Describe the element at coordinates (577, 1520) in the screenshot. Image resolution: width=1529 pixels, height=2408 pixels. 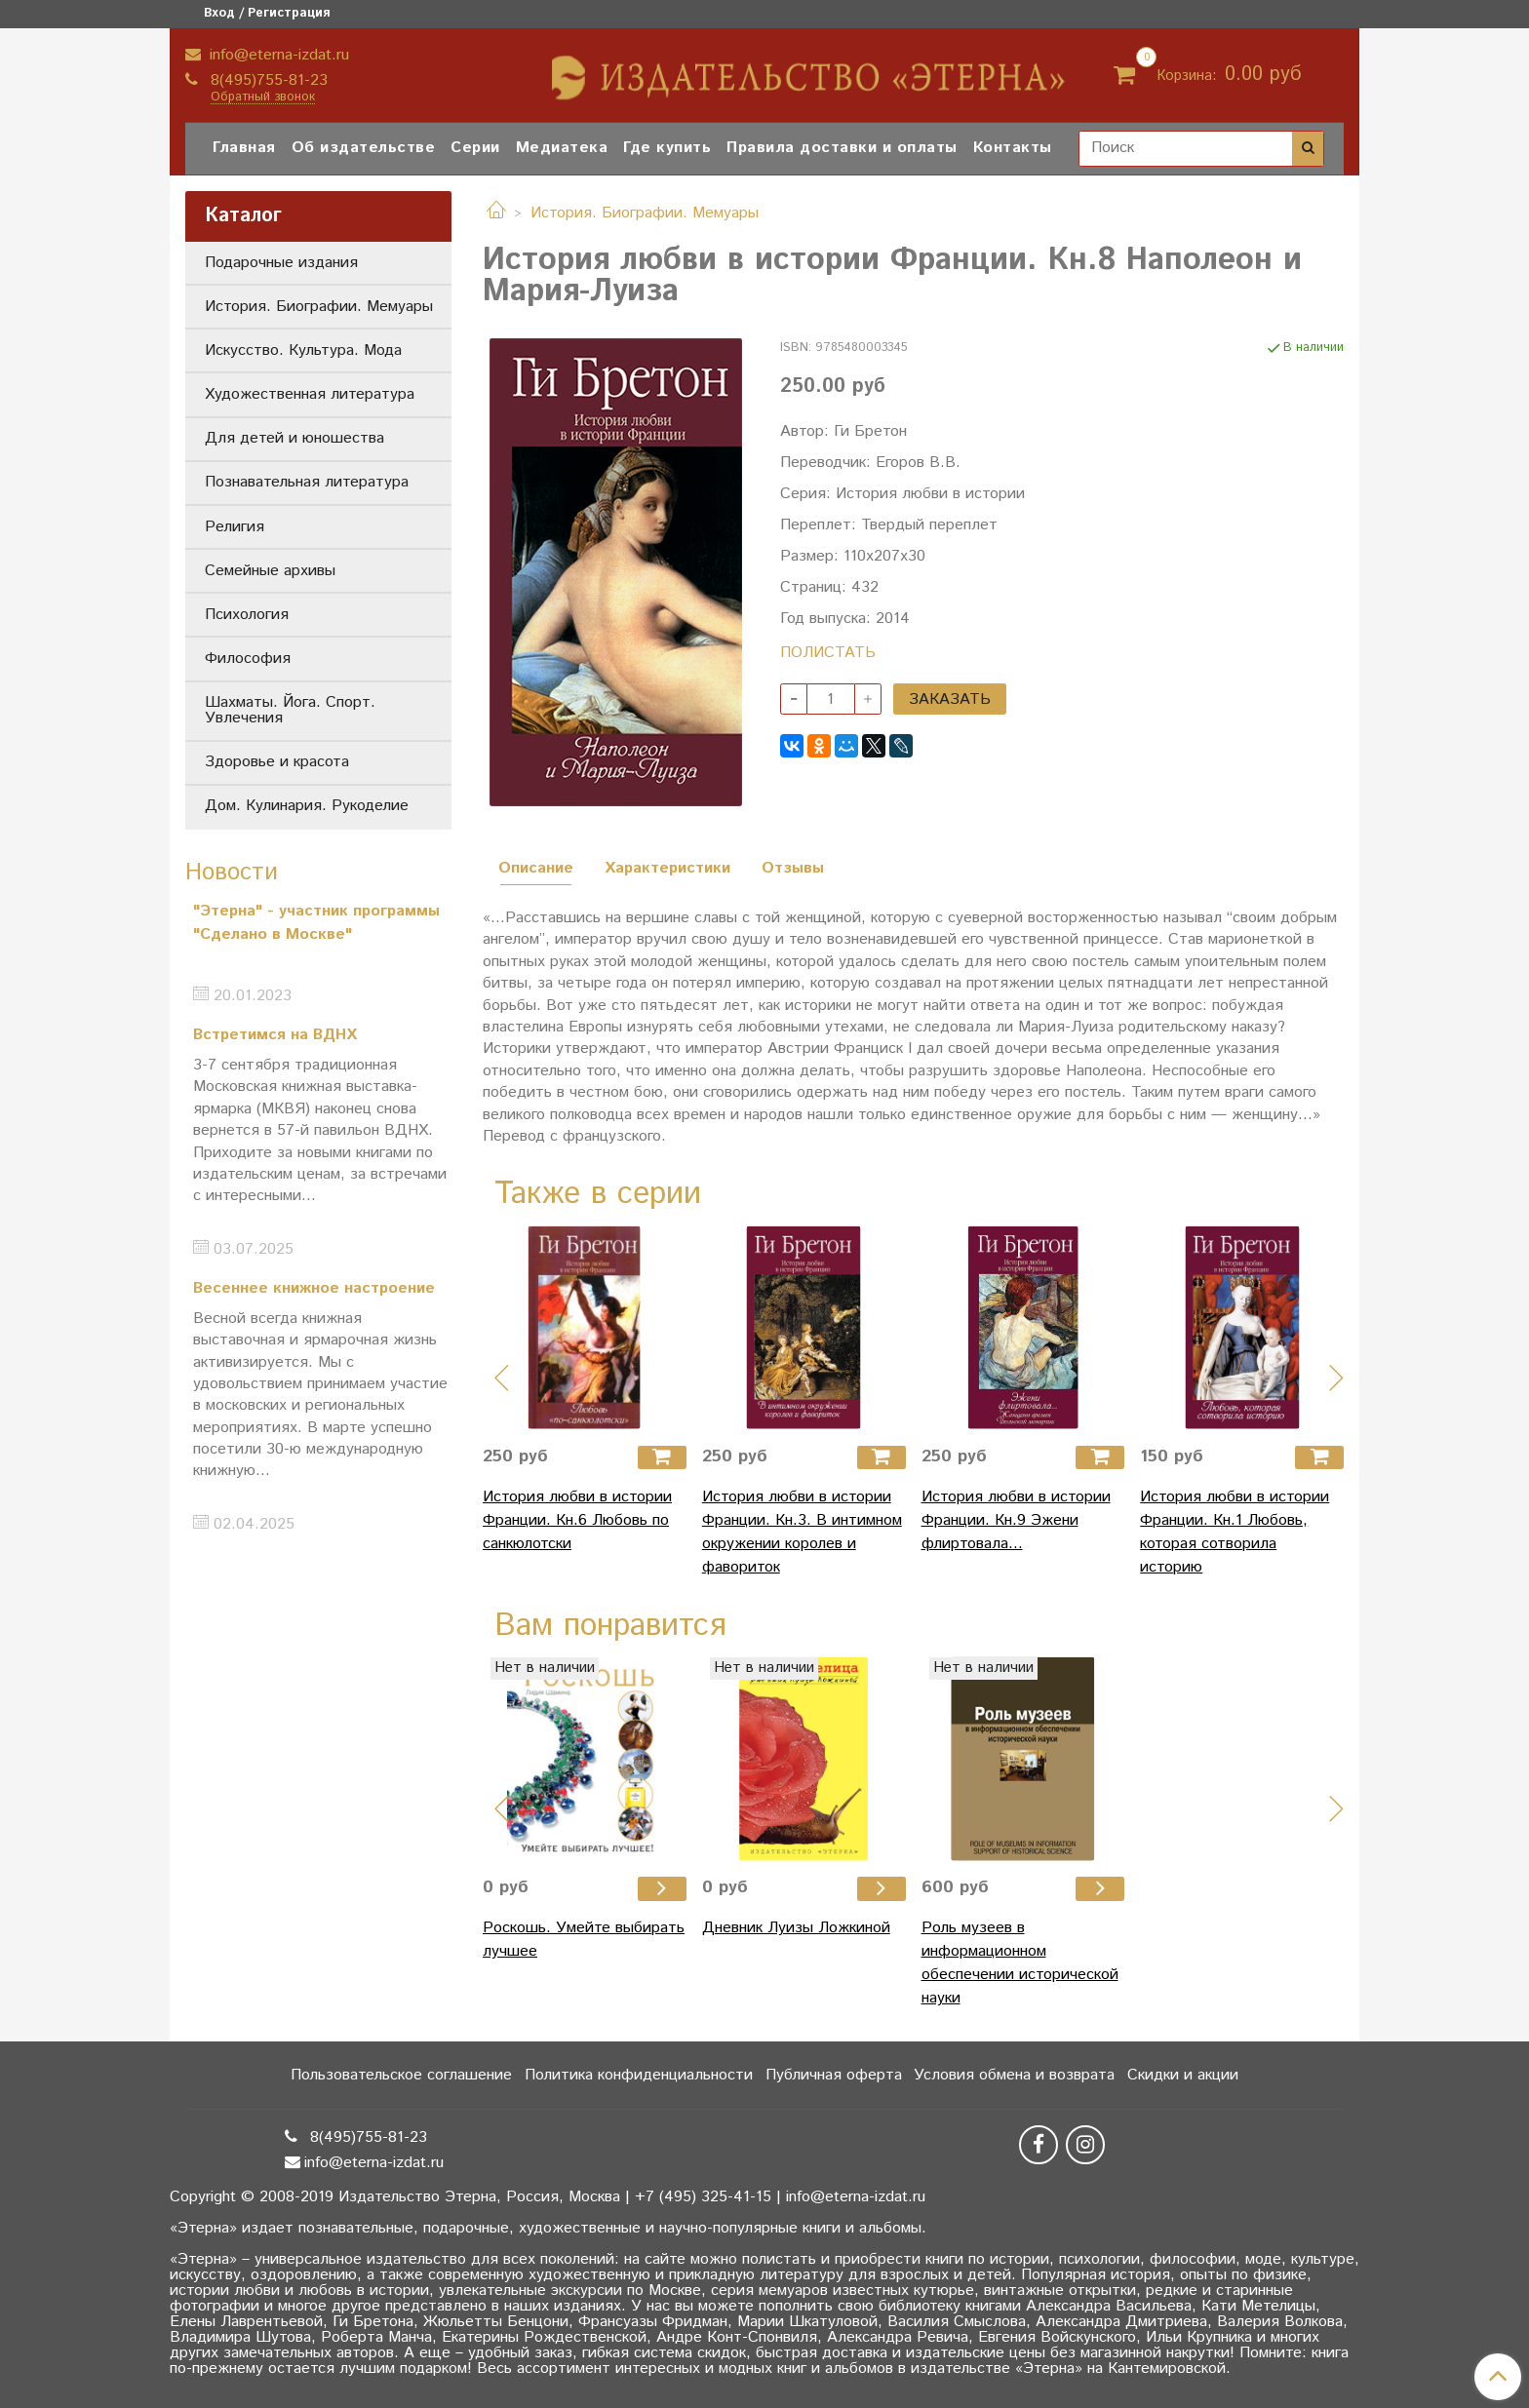
I see `История любви в истории Франции. Кн.6 Любовь по санкюлотски` at that location.